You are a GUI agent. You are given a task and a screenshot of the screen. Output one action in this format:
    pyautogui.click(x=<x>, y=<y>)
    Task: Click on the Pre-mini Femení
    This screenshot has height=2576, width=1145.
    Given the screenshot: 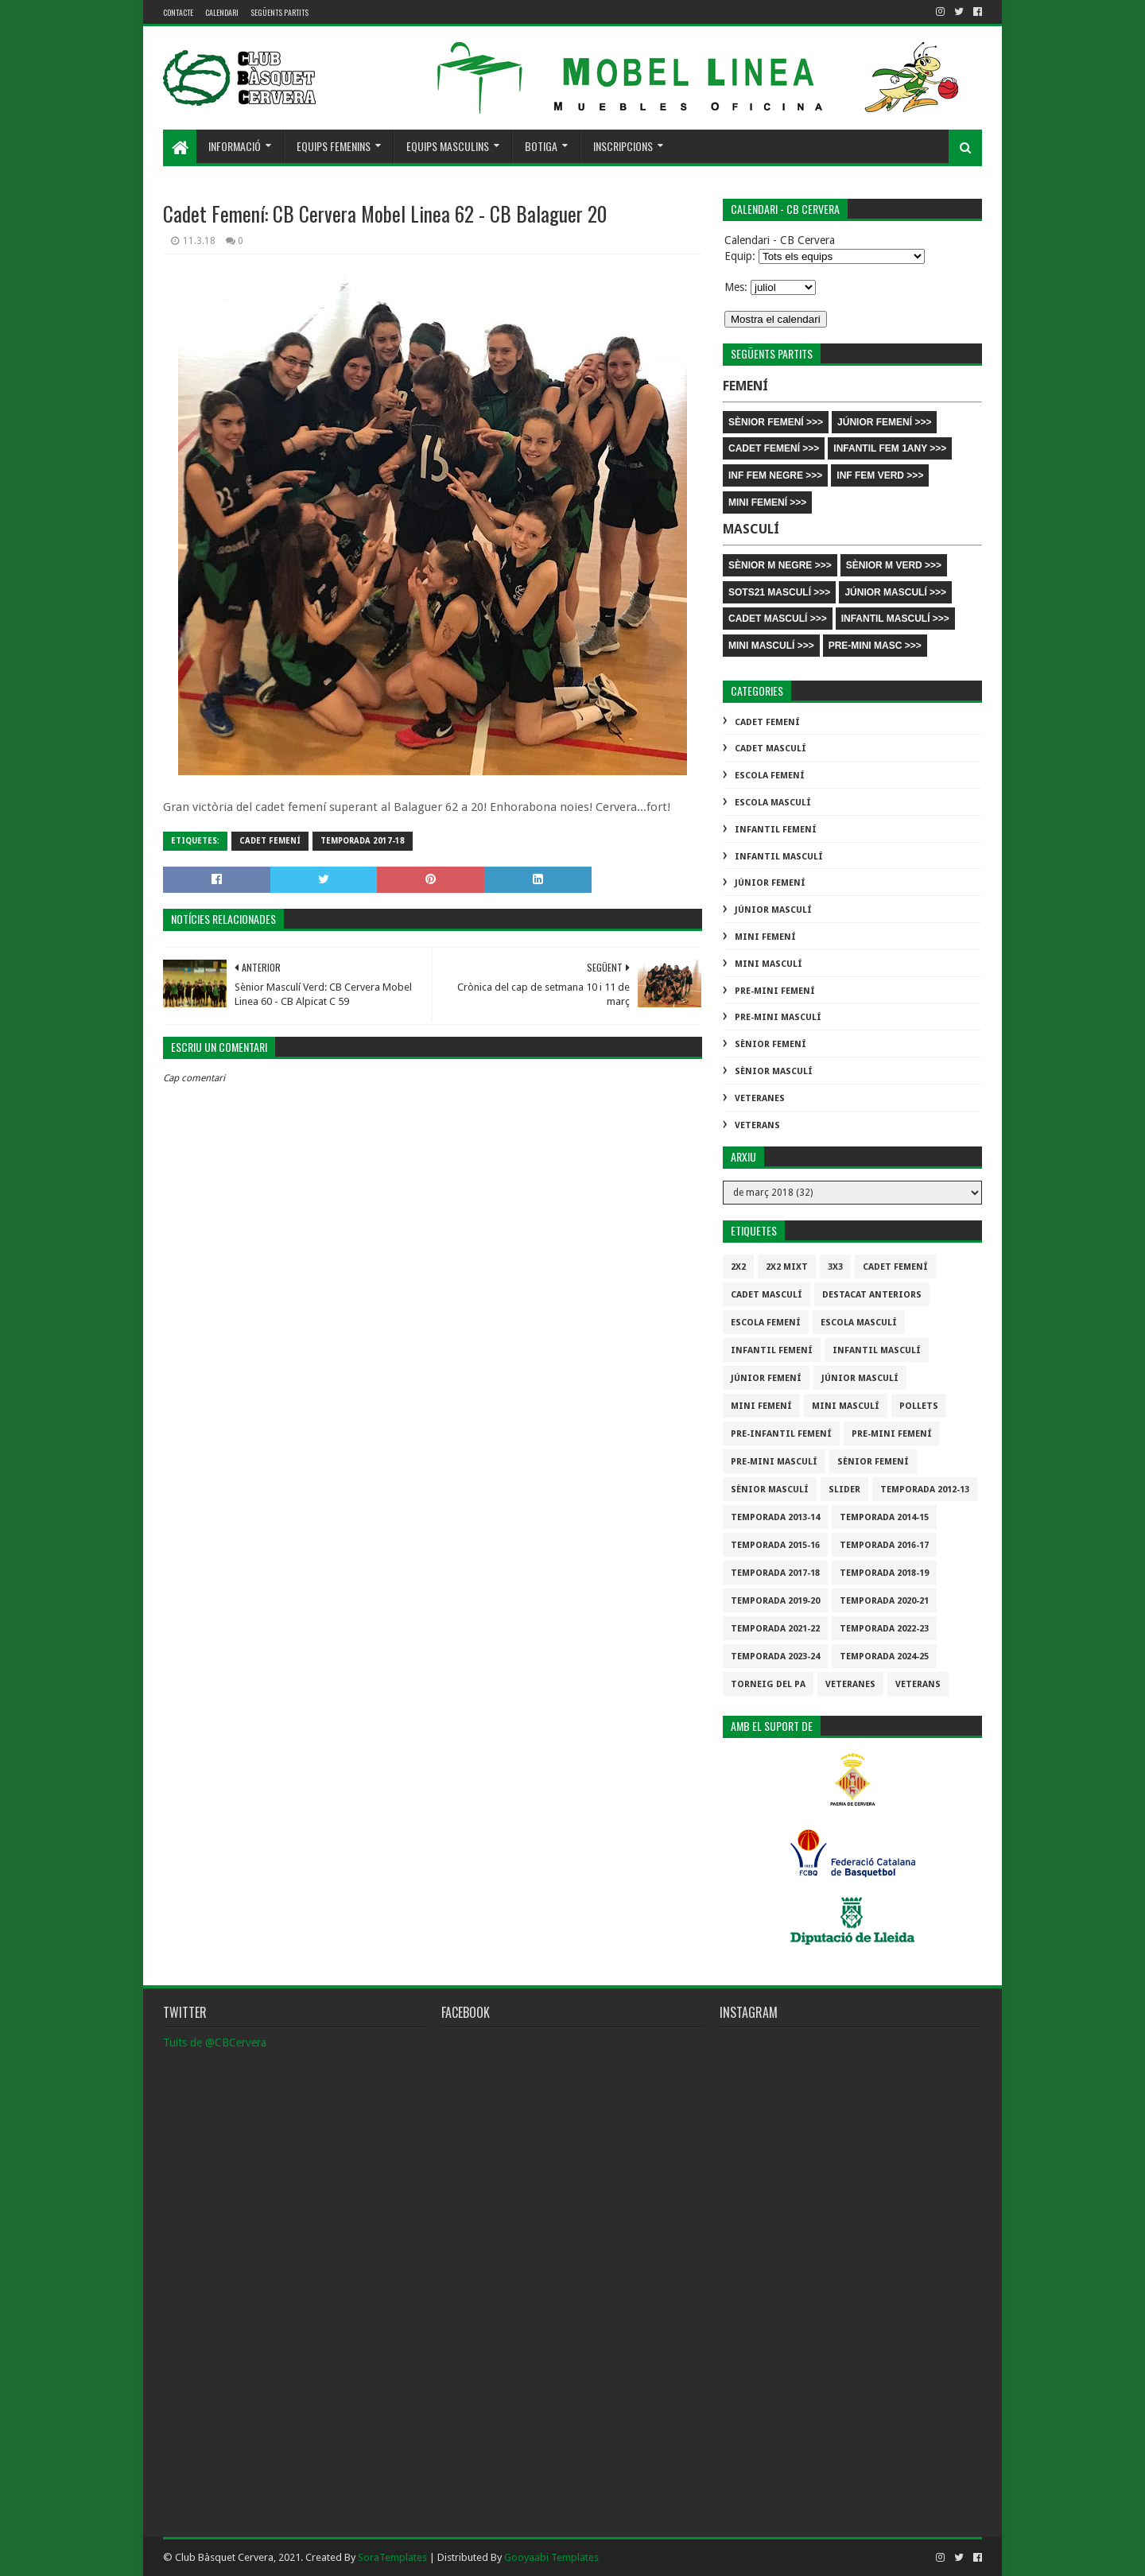 What is the action you would take?
    pyautogui.click(x=775, y=991)
    